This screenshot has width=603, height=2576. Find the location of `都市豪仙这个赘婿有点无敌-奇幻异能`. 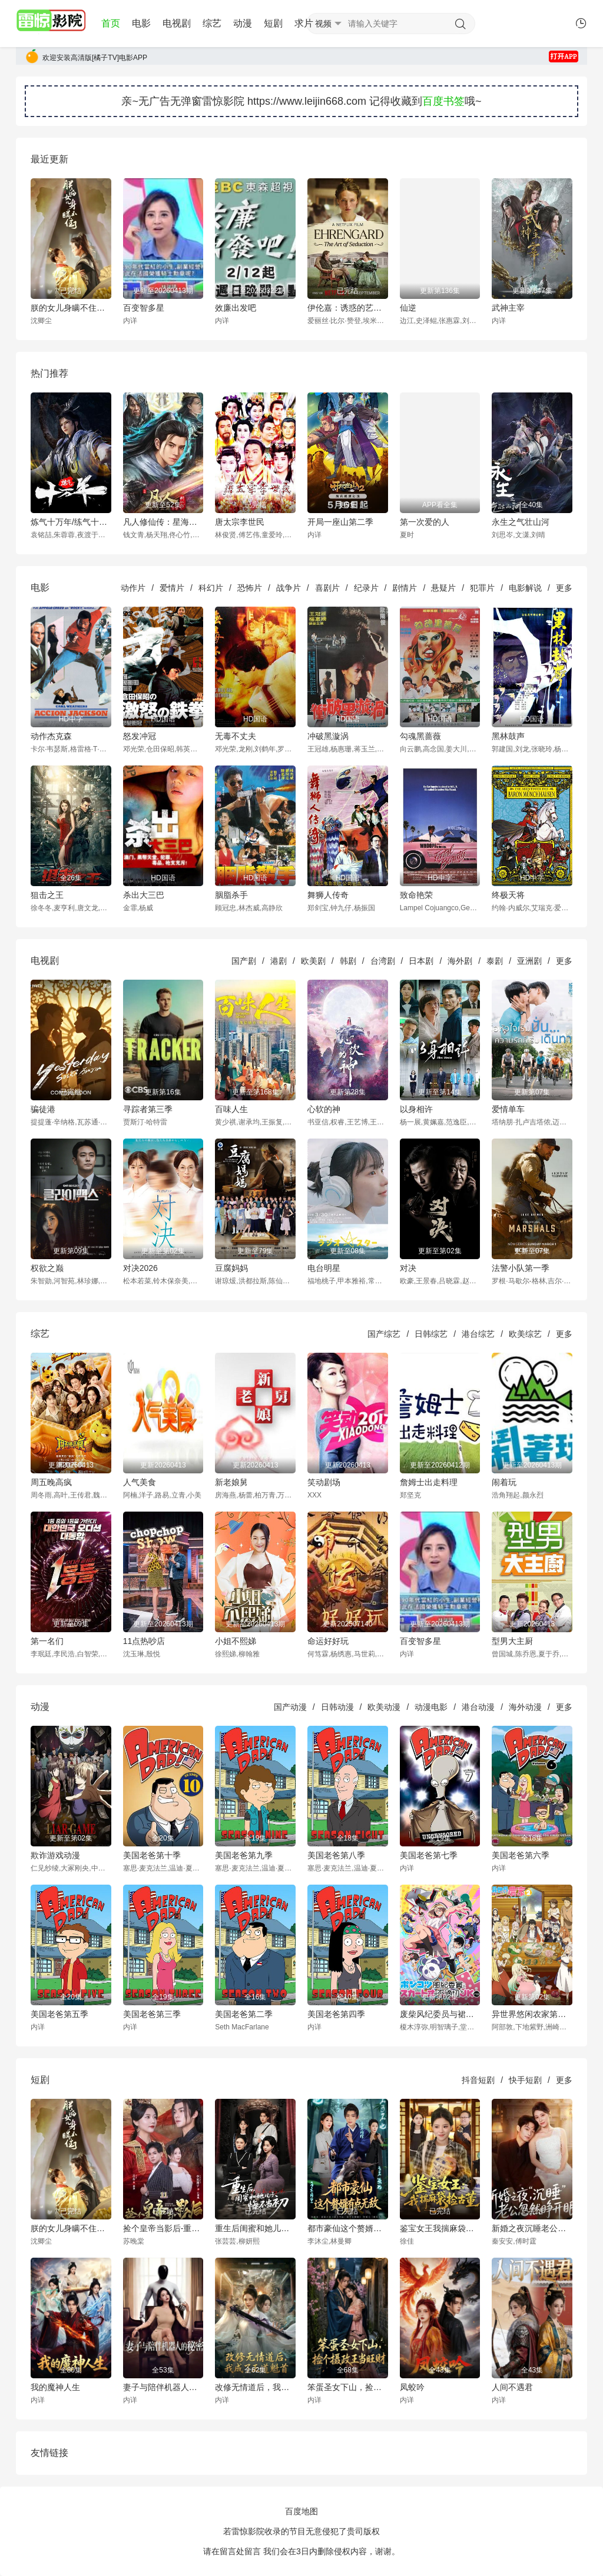

都市豪仙这个赘婿有点无敌-奇幻异能 is located at coordinates (347, 2228).